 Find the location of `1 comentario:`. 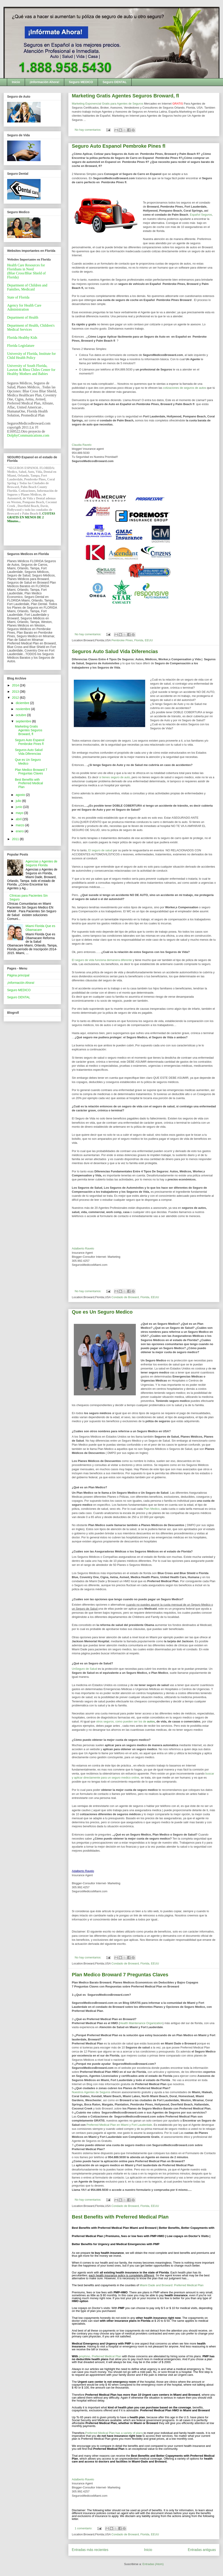

1 comentario: is located at coordinates (84, 2528).